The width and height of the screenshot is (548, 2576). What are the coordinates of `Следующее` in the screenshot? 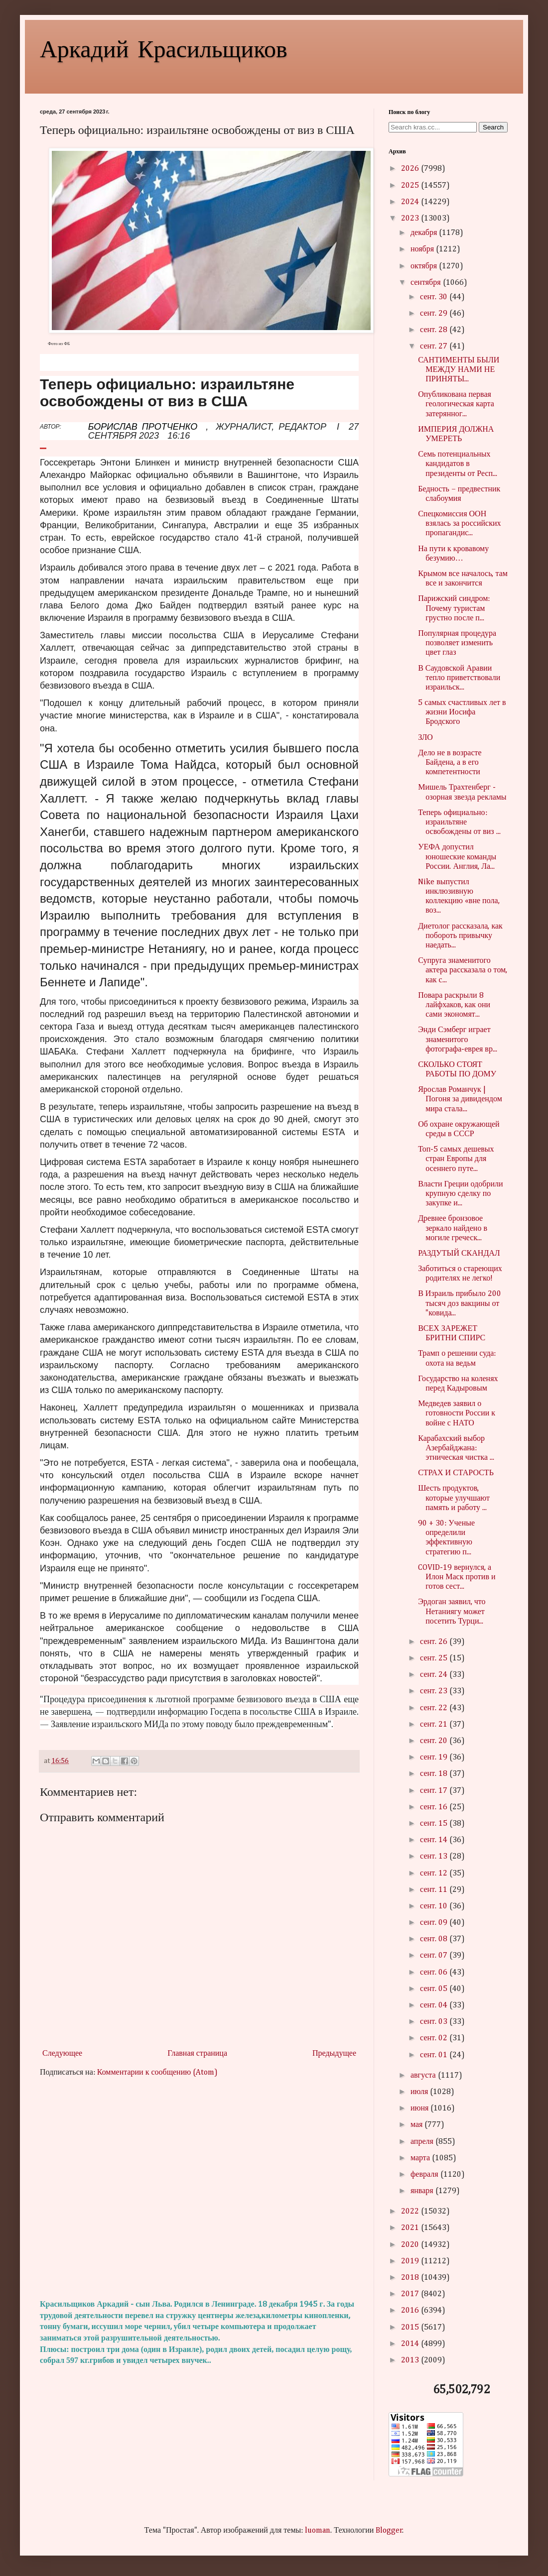 It's located at (62, 2054).